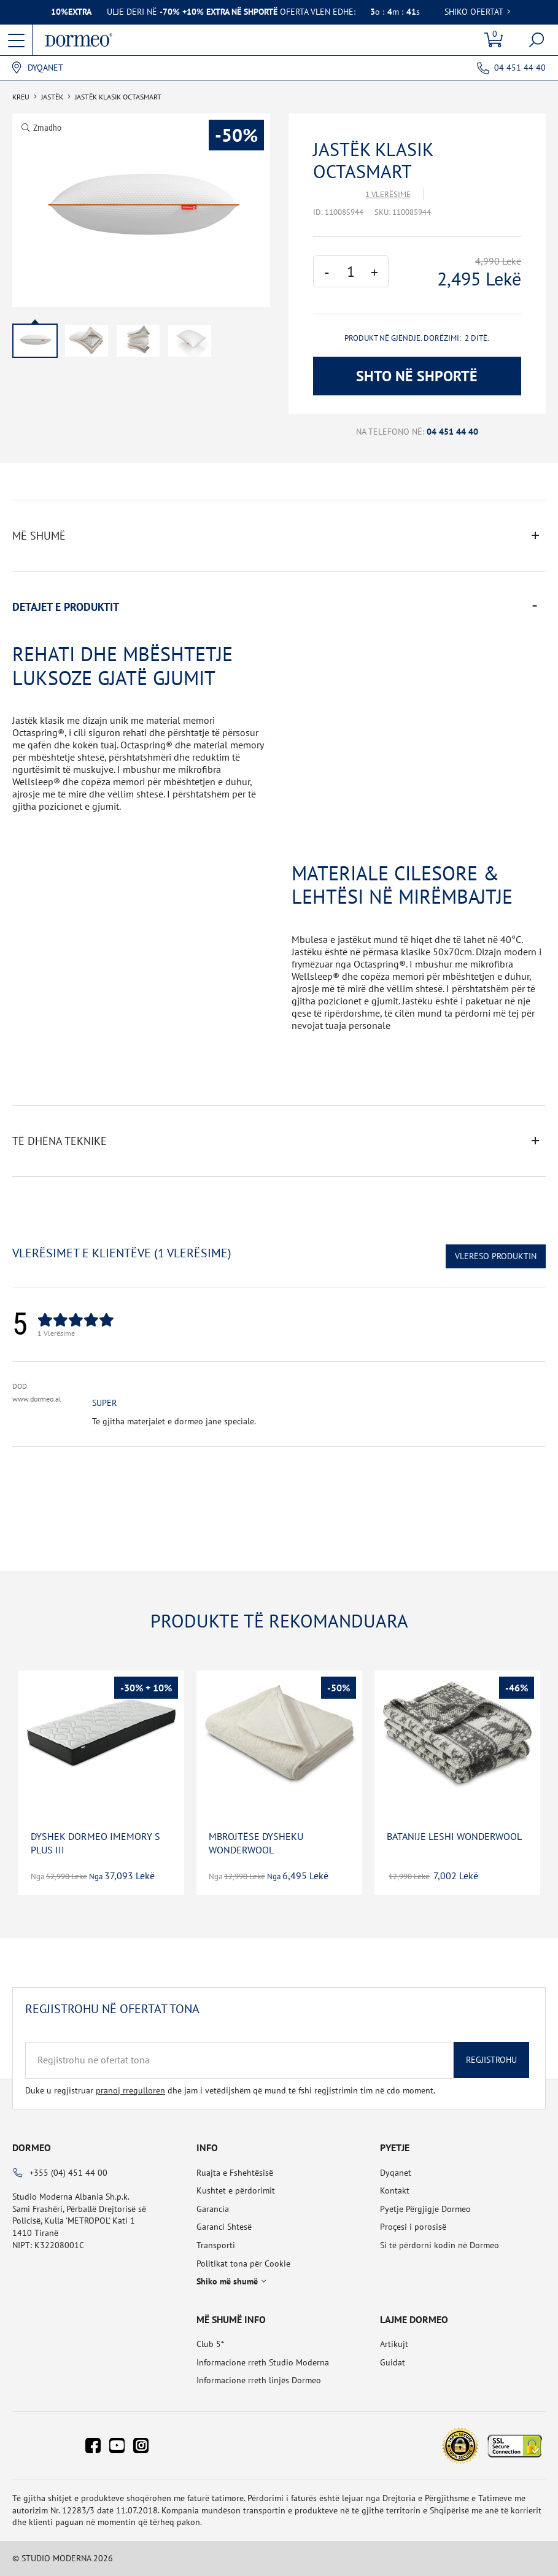 The width and height of the screenshot is (558, 2576). What do you see at coordinates (258, 2380) in the screenshot?
I see `Informacione rreth linjës Dormeo` at bounding box center [258, 2380].